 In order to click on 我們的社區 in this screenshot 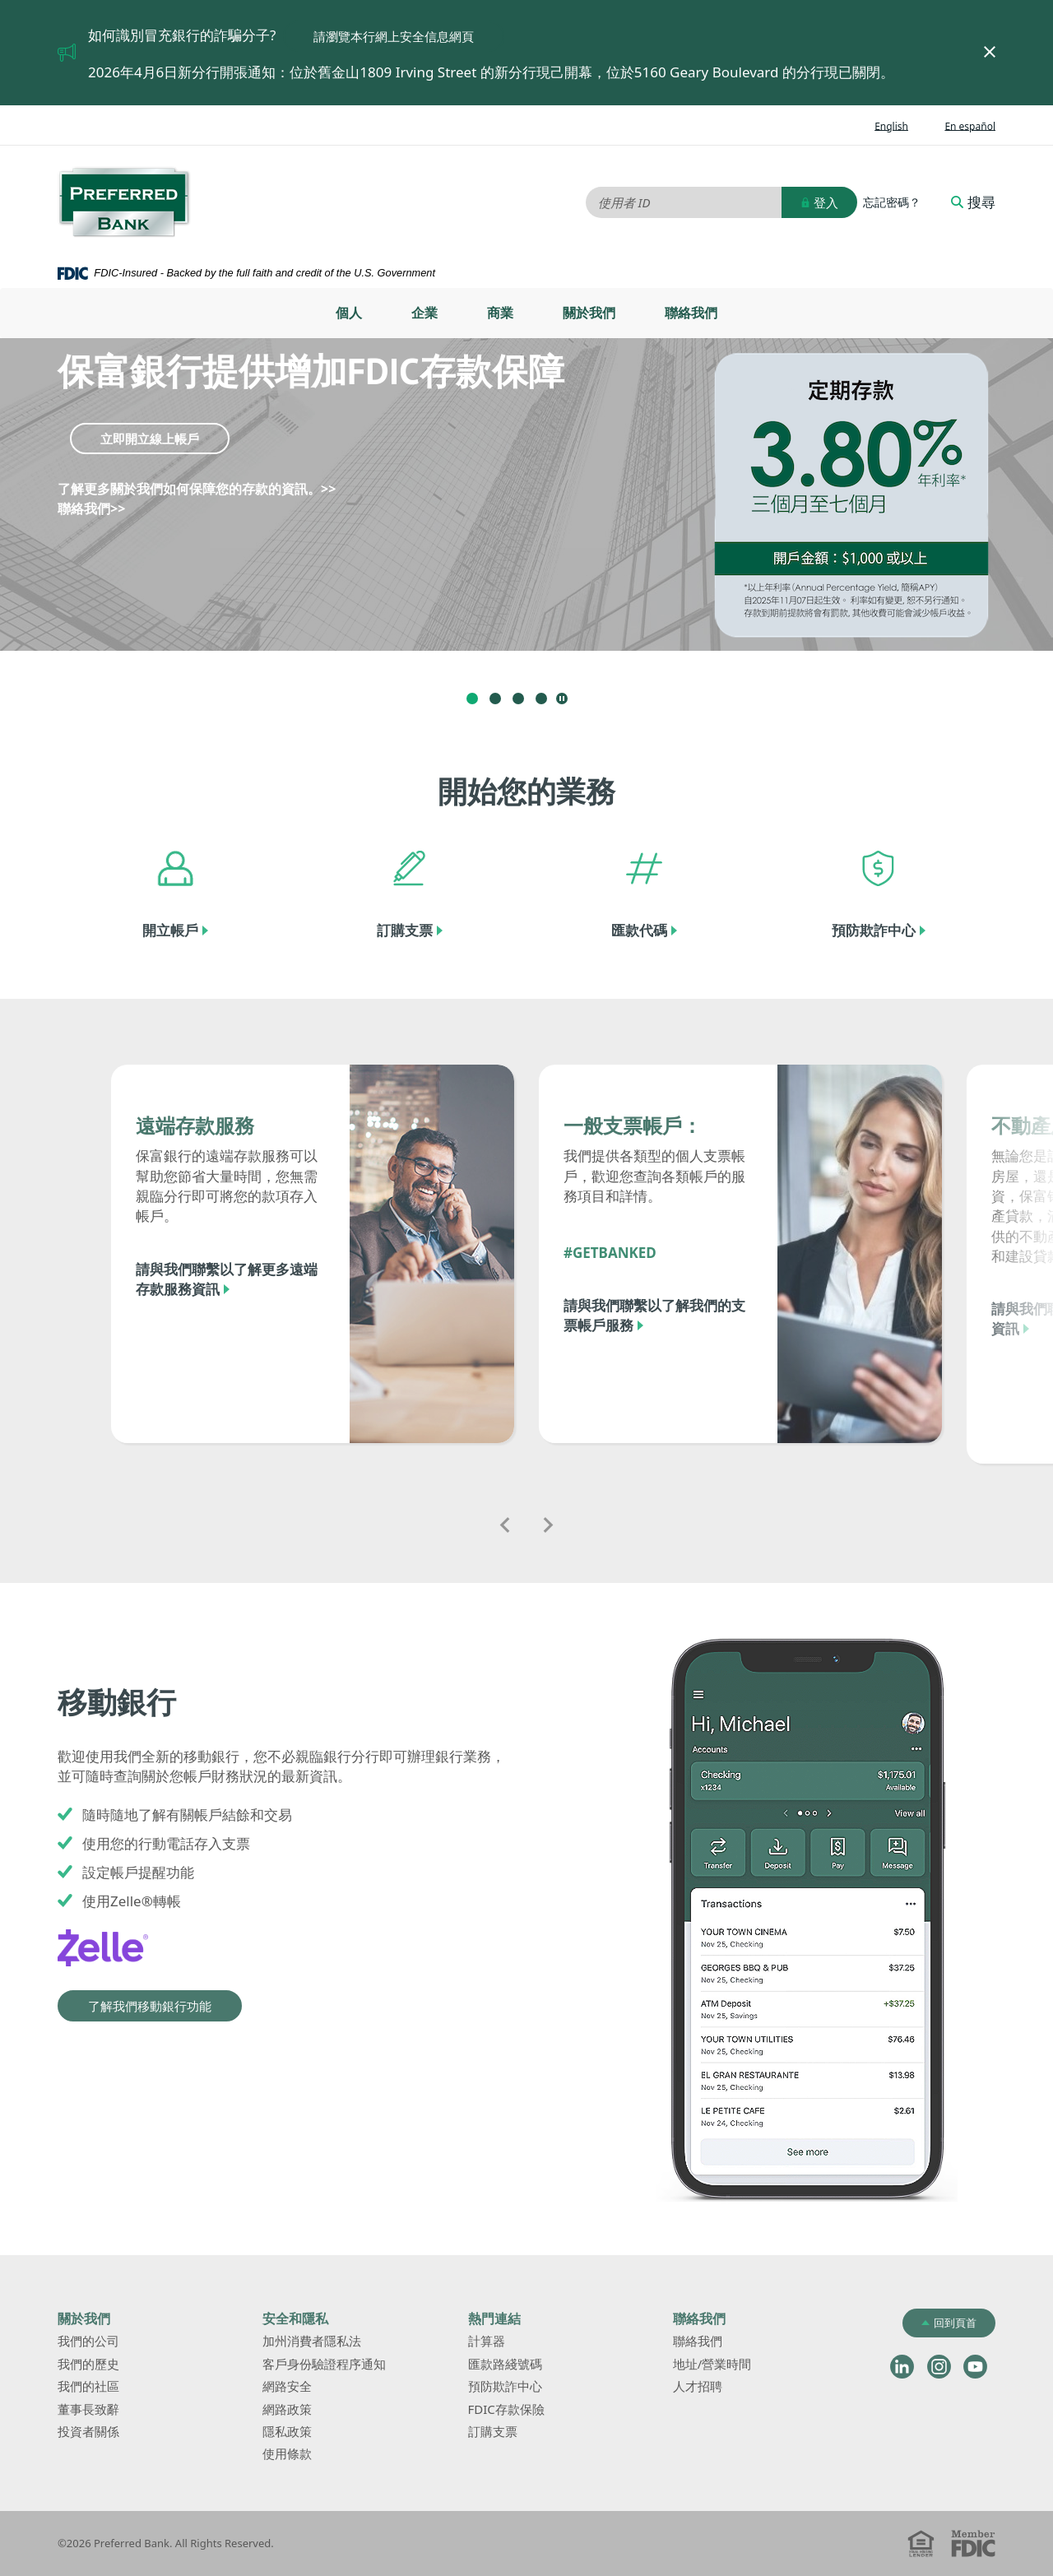, I will do `click(88, 2386)`.